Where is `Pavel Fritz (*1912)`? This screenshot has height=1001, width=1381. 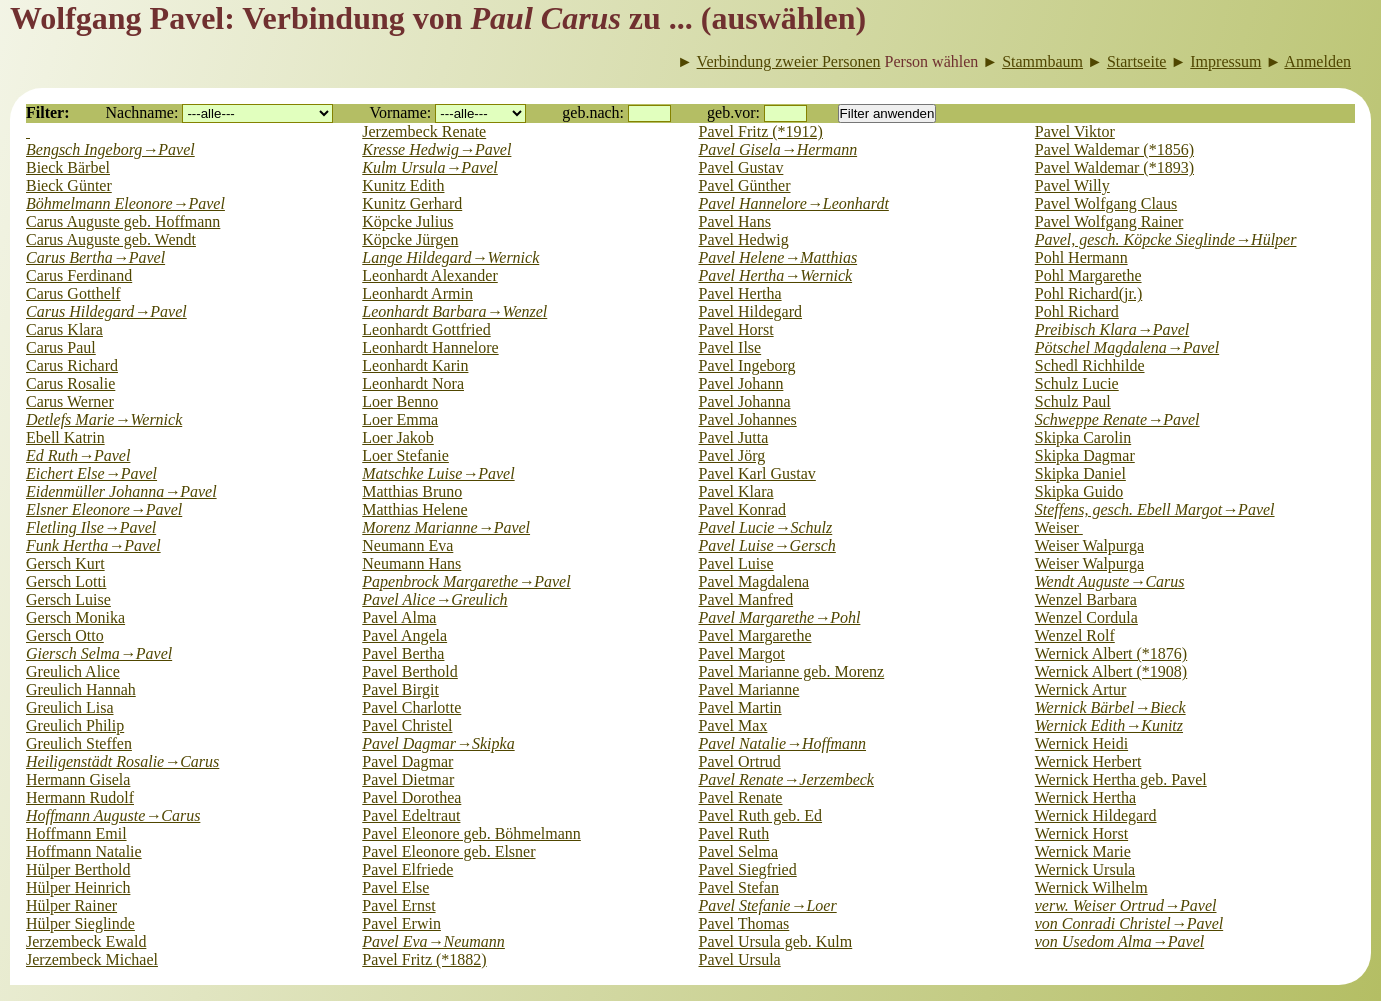
Pavel Fritz (*1912) is located at coordinates (761, 131).